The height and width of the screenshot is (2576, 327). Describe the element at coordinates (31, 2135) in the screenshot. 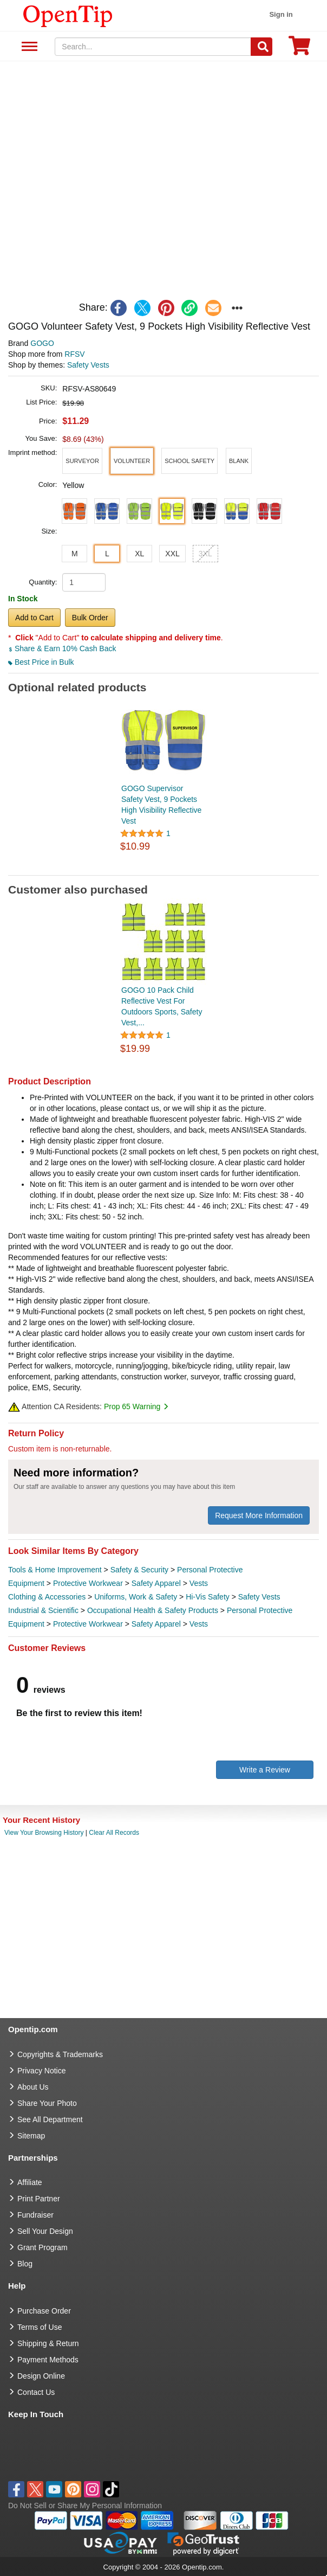

I see `Sitemap [go to Sitemap]` at that location.